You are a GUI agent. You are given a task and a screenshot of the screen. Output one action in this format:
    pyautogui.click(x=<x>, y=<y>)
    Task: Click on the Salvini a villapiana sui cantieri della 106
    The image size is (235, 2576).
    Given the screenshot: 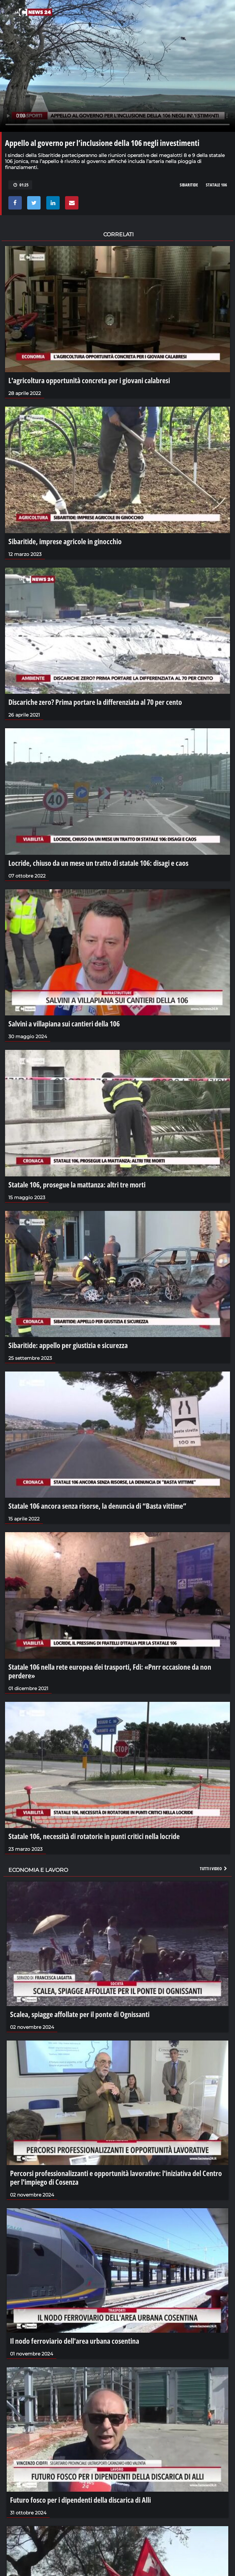 What is the action you would take?
    pyautogui.click(x=64, y=1023)
    